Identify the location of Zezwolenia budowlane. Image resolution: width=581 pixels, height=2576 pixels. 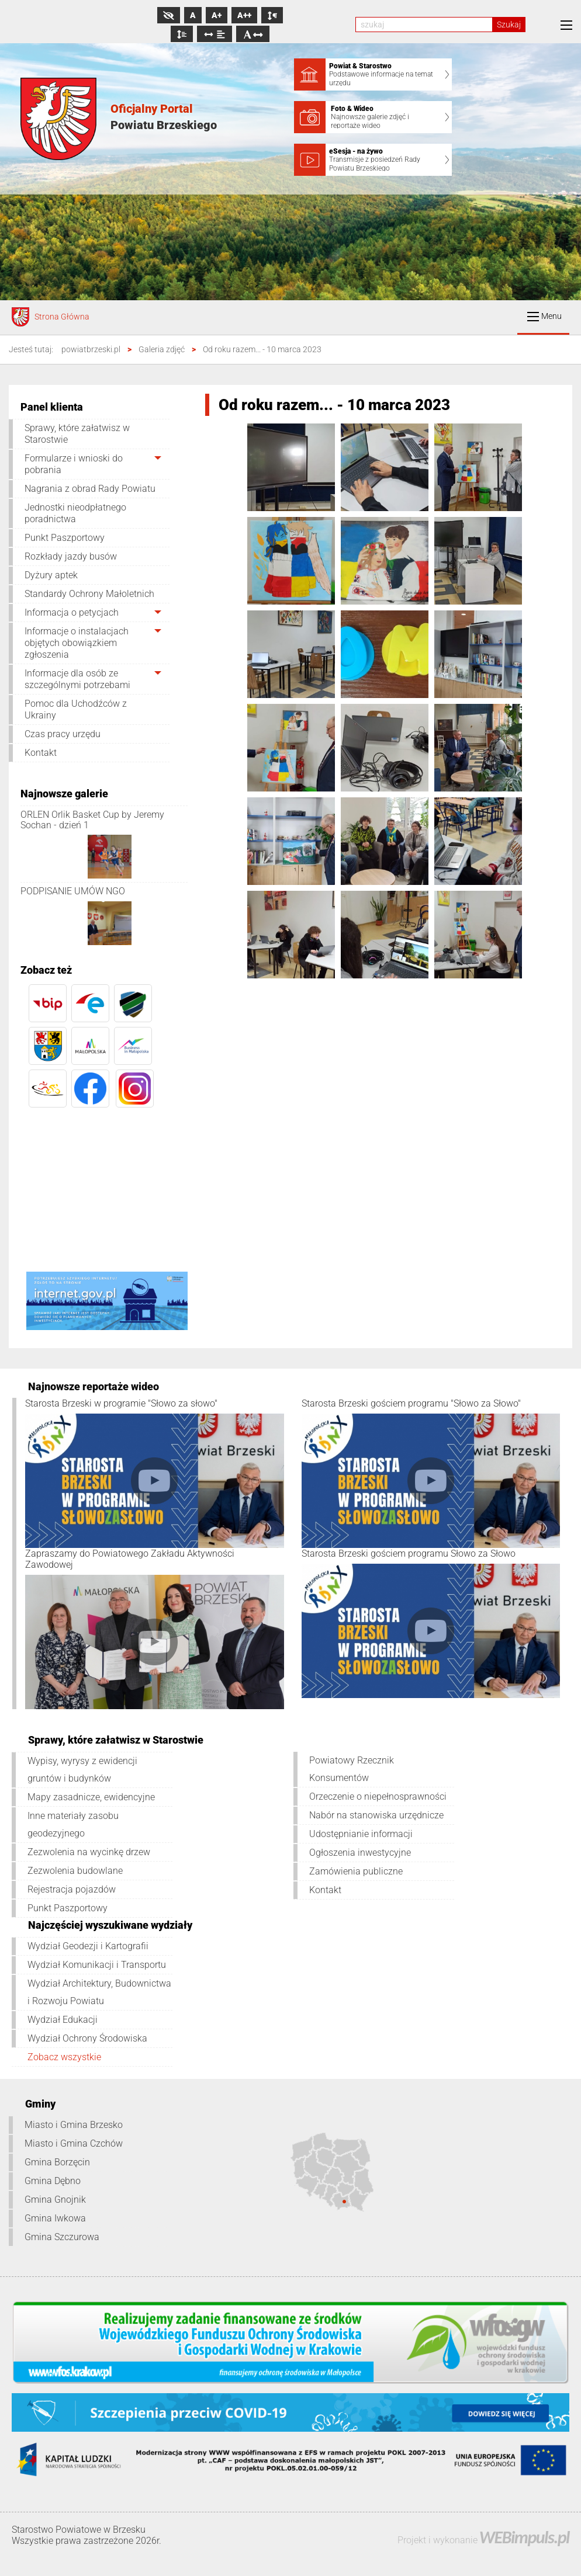
(75, 1870).